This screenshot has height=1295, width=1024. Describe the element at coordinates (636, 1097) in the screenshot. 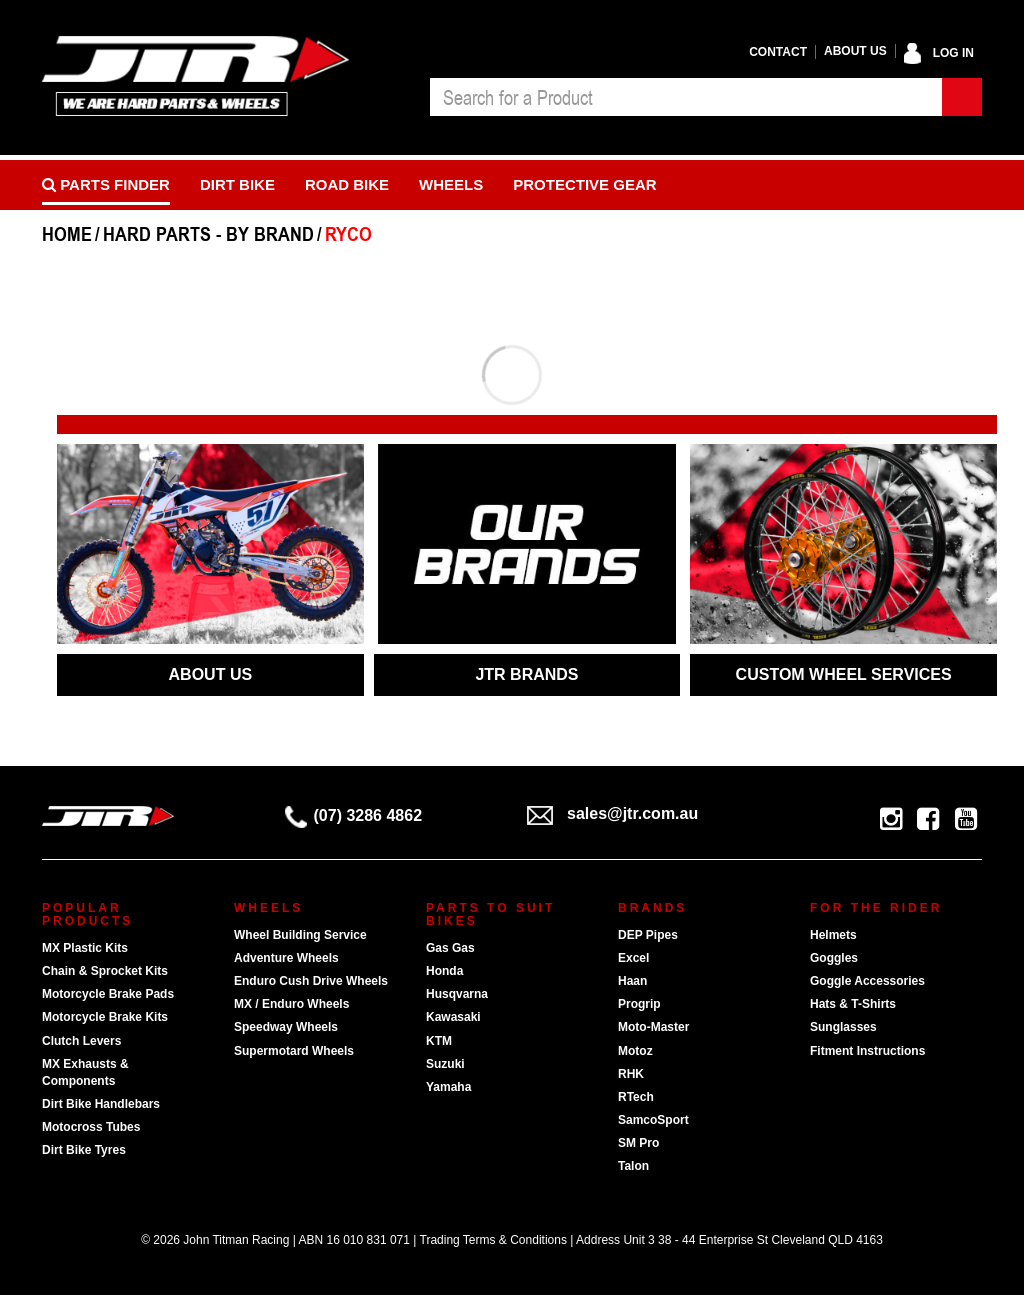

I see `RTech` at that location.